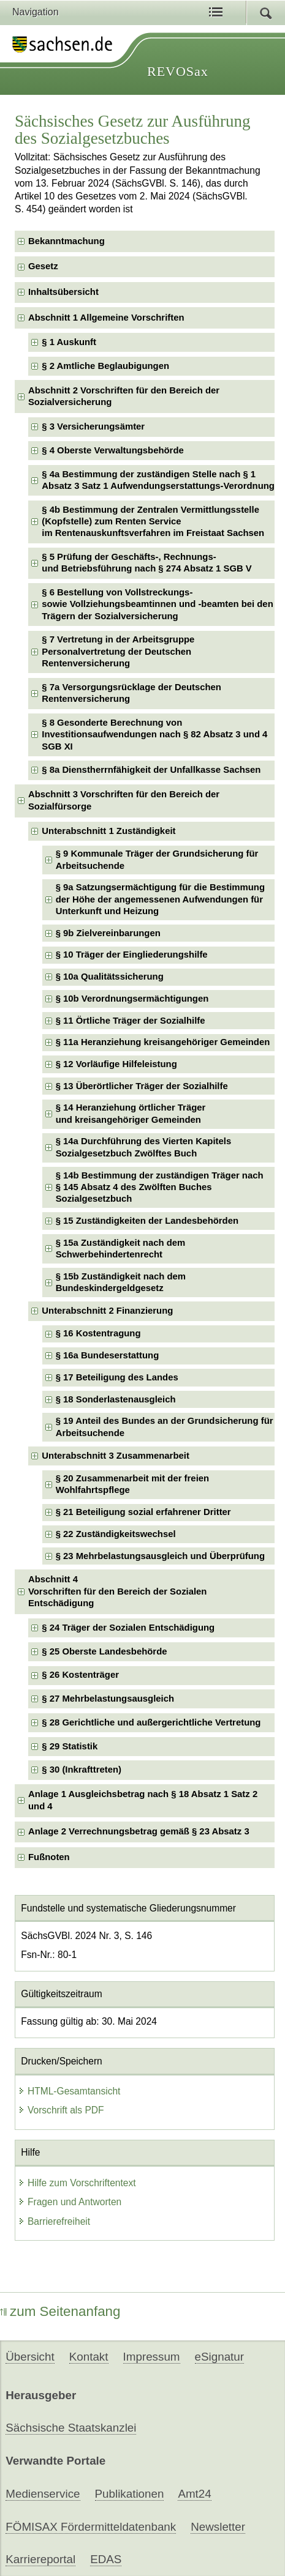  Describe the element at coordinates (157, 859) in the screenshot. I see `§ 9 Kommunale Träger der Grundsicherung für Arbeitsuchende [checkbox]` at that location.